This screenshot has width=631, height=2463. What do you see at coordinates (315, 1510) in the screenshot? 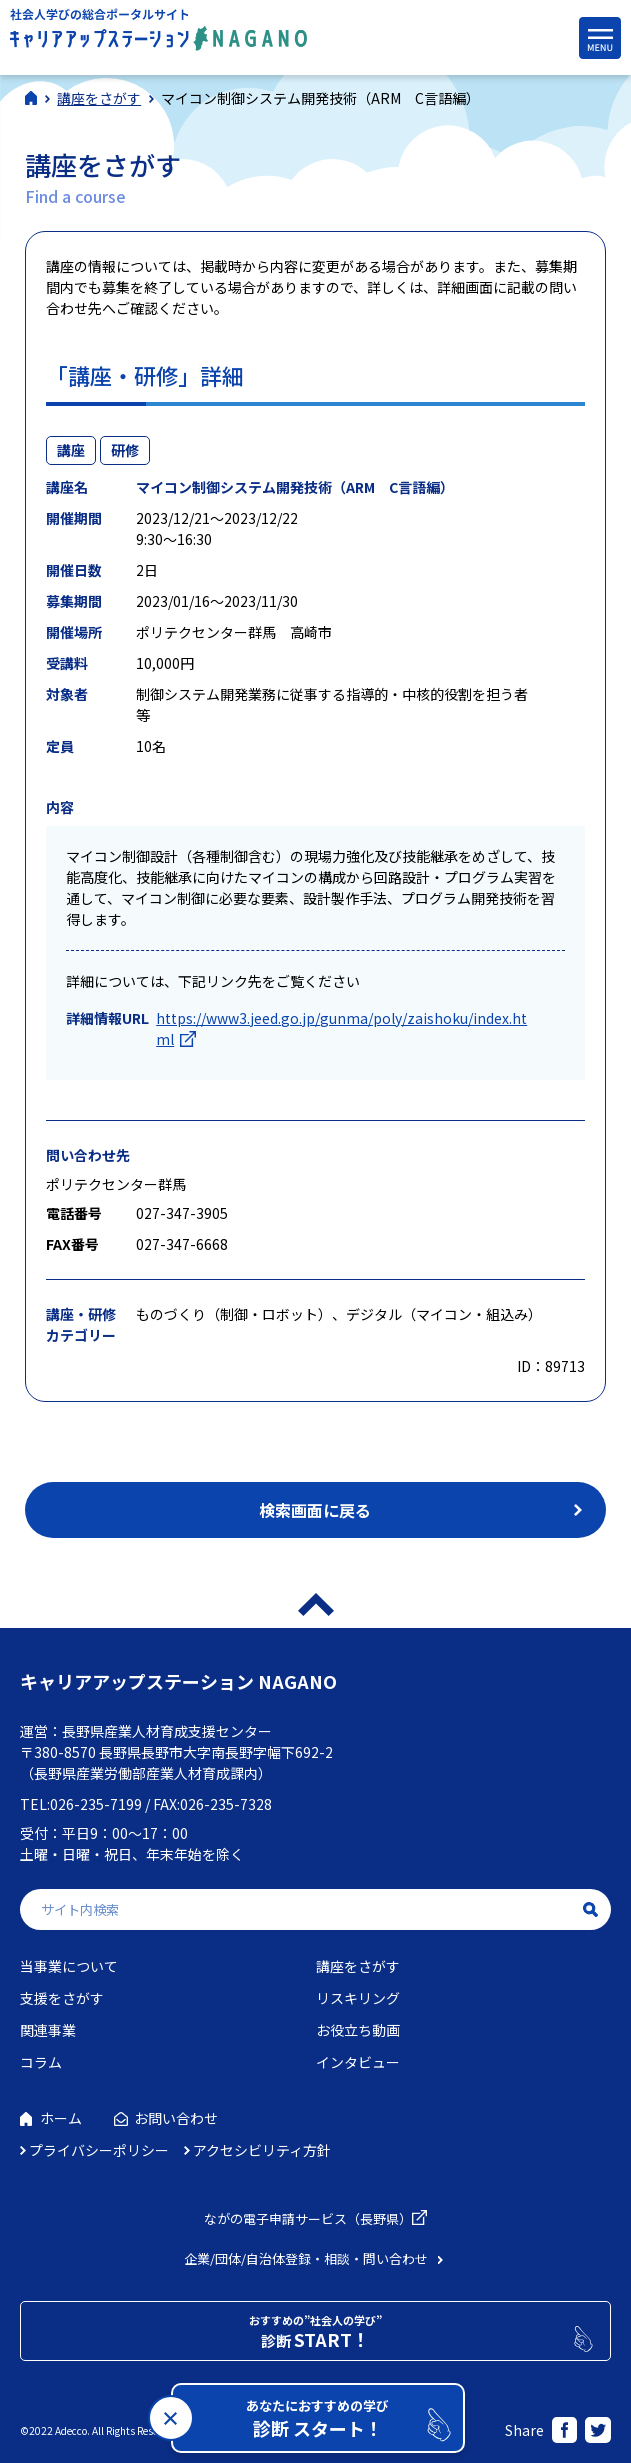
I see `検索画面に戻る` at bounding box center [315, 1510].